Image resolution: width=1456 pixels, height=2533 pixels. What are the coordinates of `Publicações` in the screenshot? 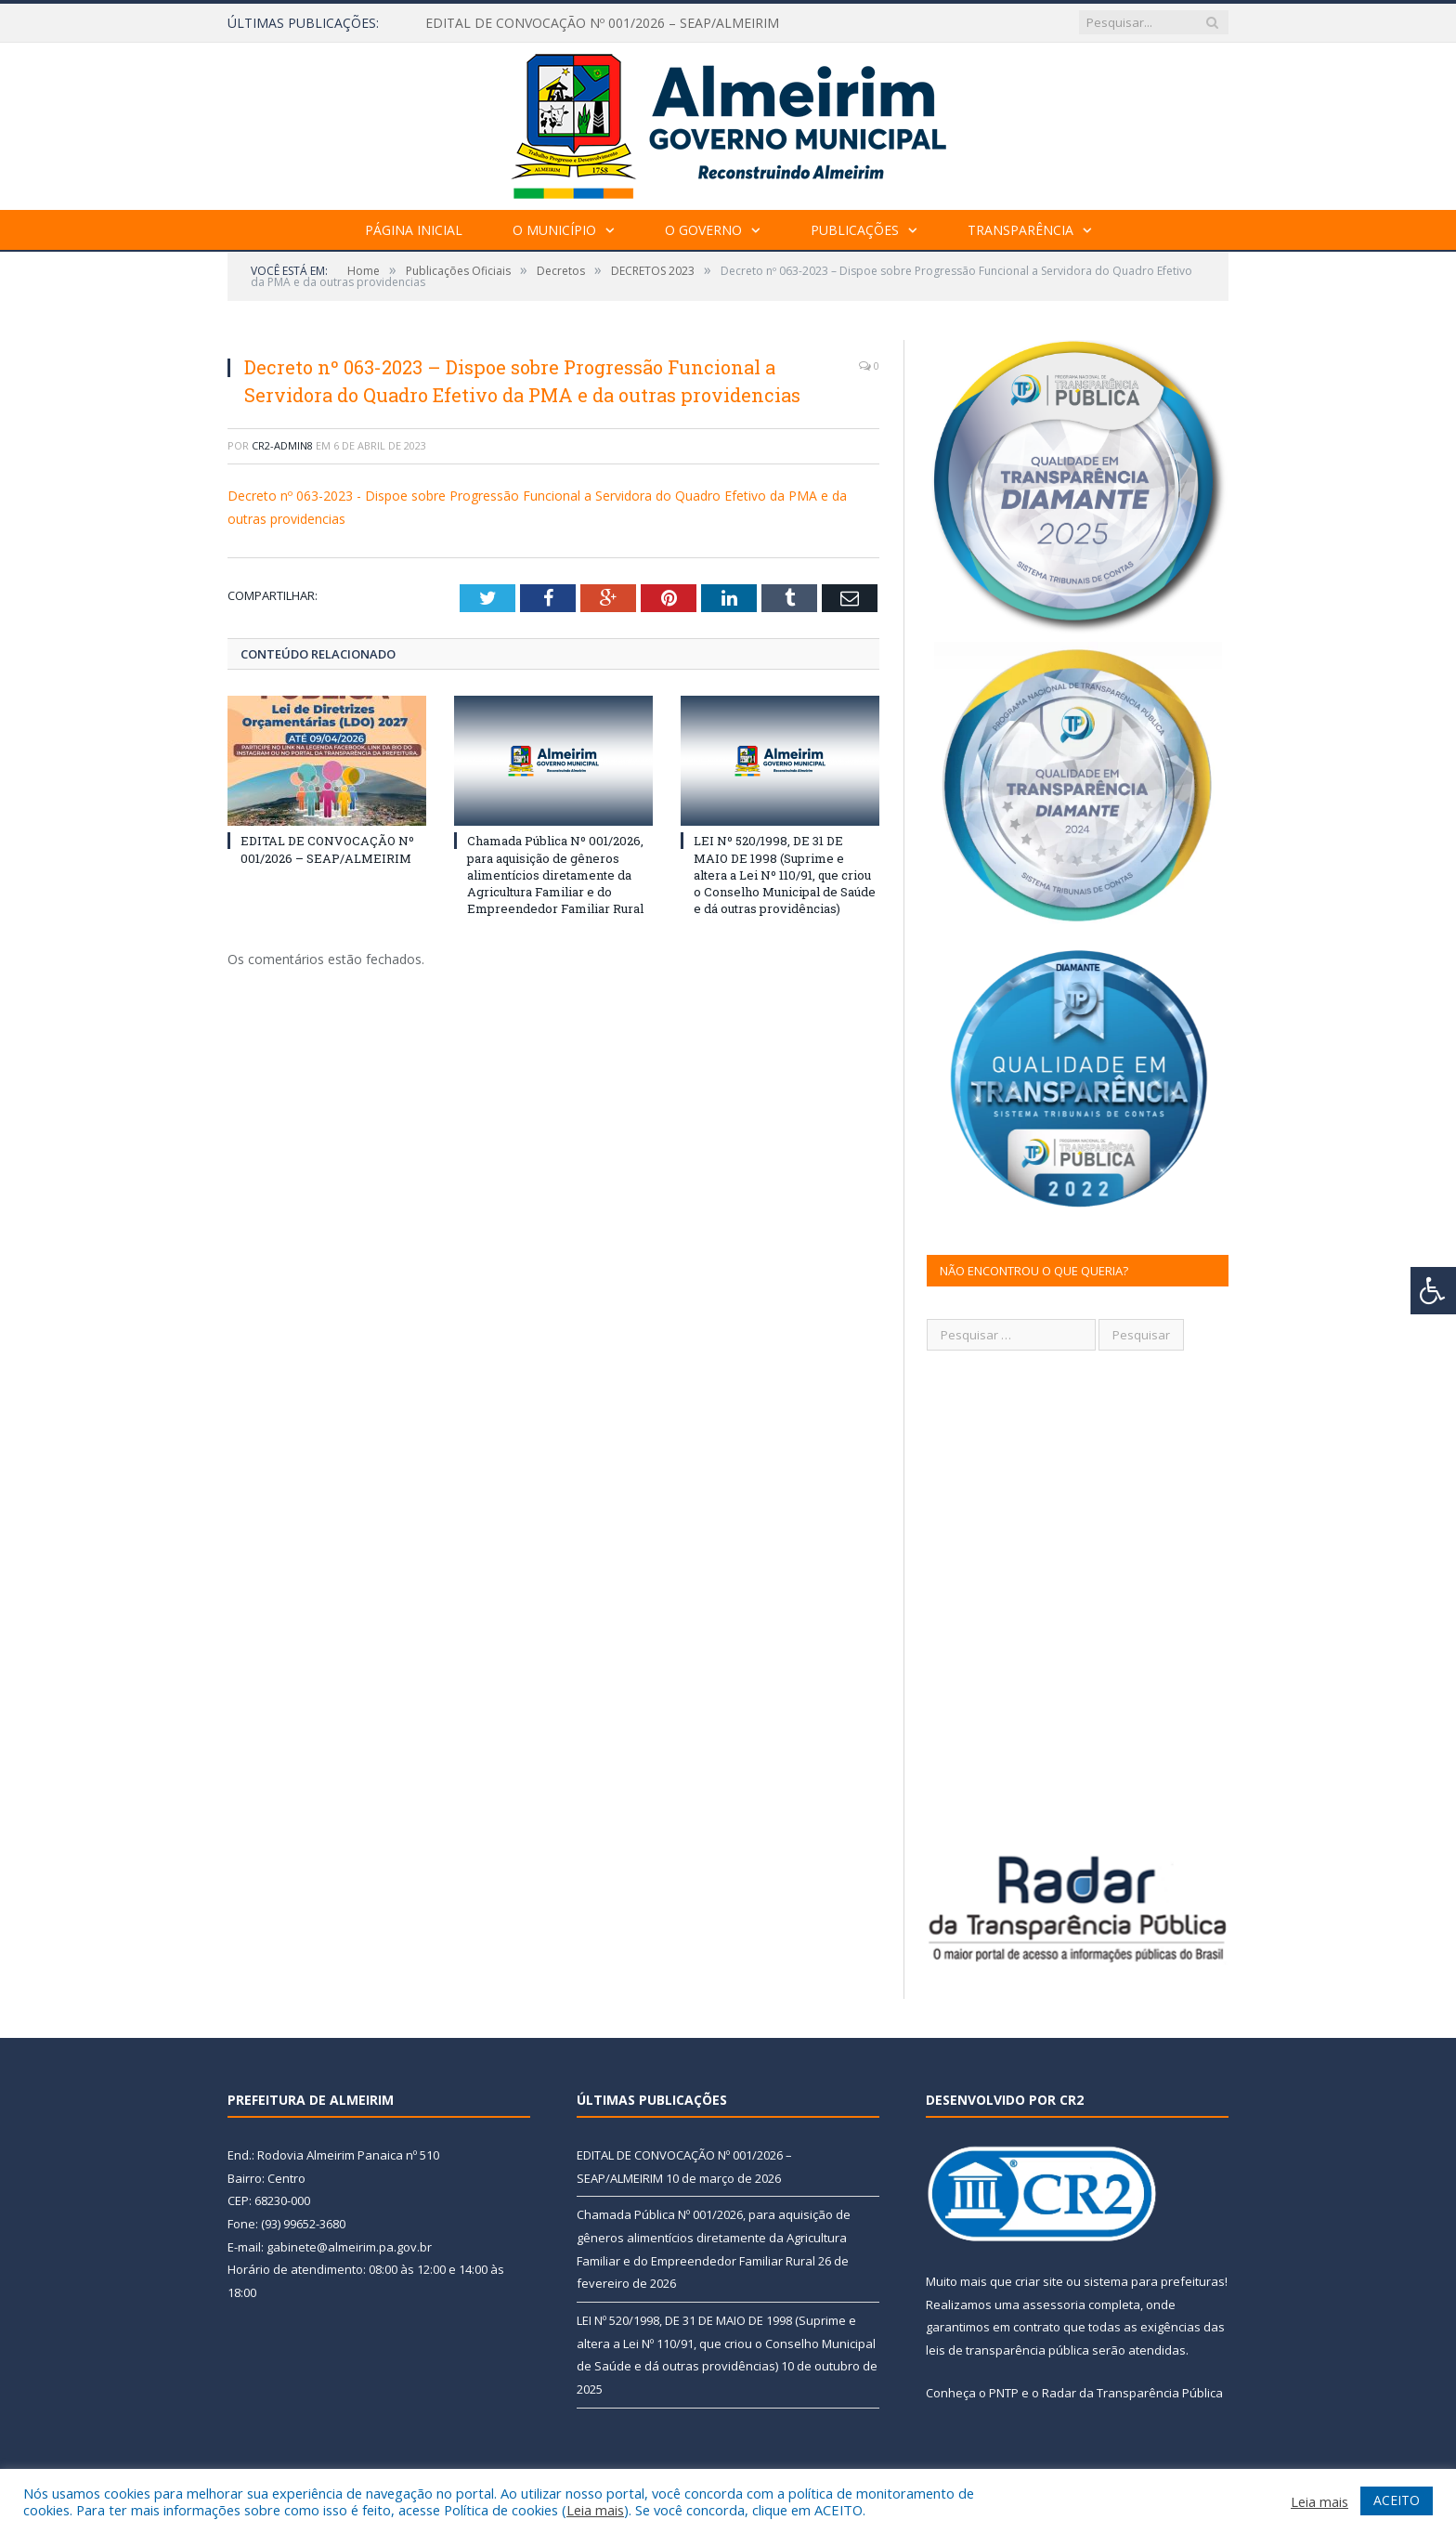 It's located at (855, 230).